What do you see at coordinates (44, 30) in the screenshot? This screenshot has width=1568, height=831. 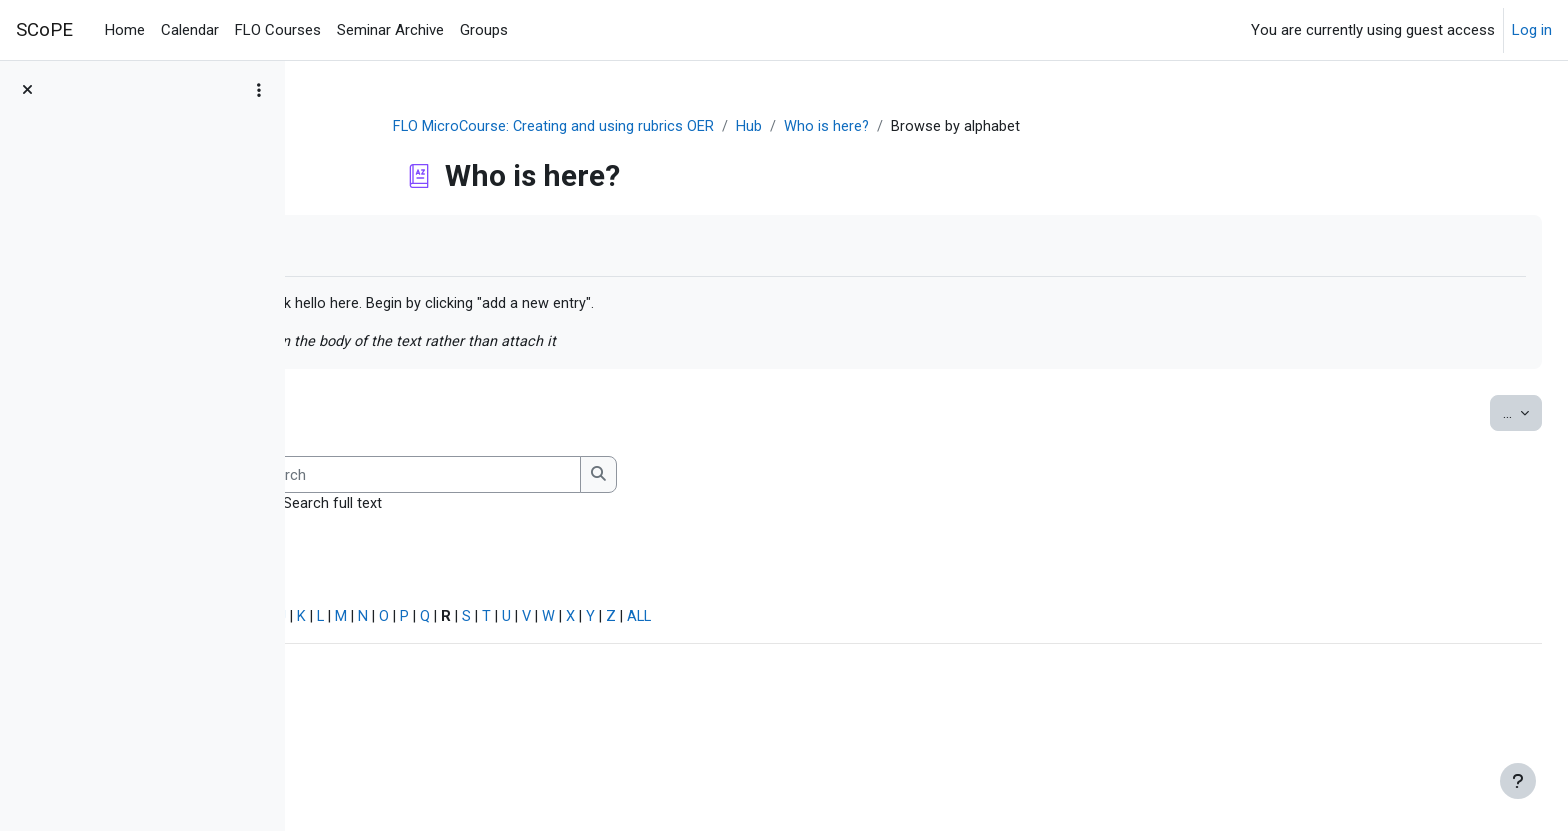 I see `SCoPE` at bounding box center [44, 30].